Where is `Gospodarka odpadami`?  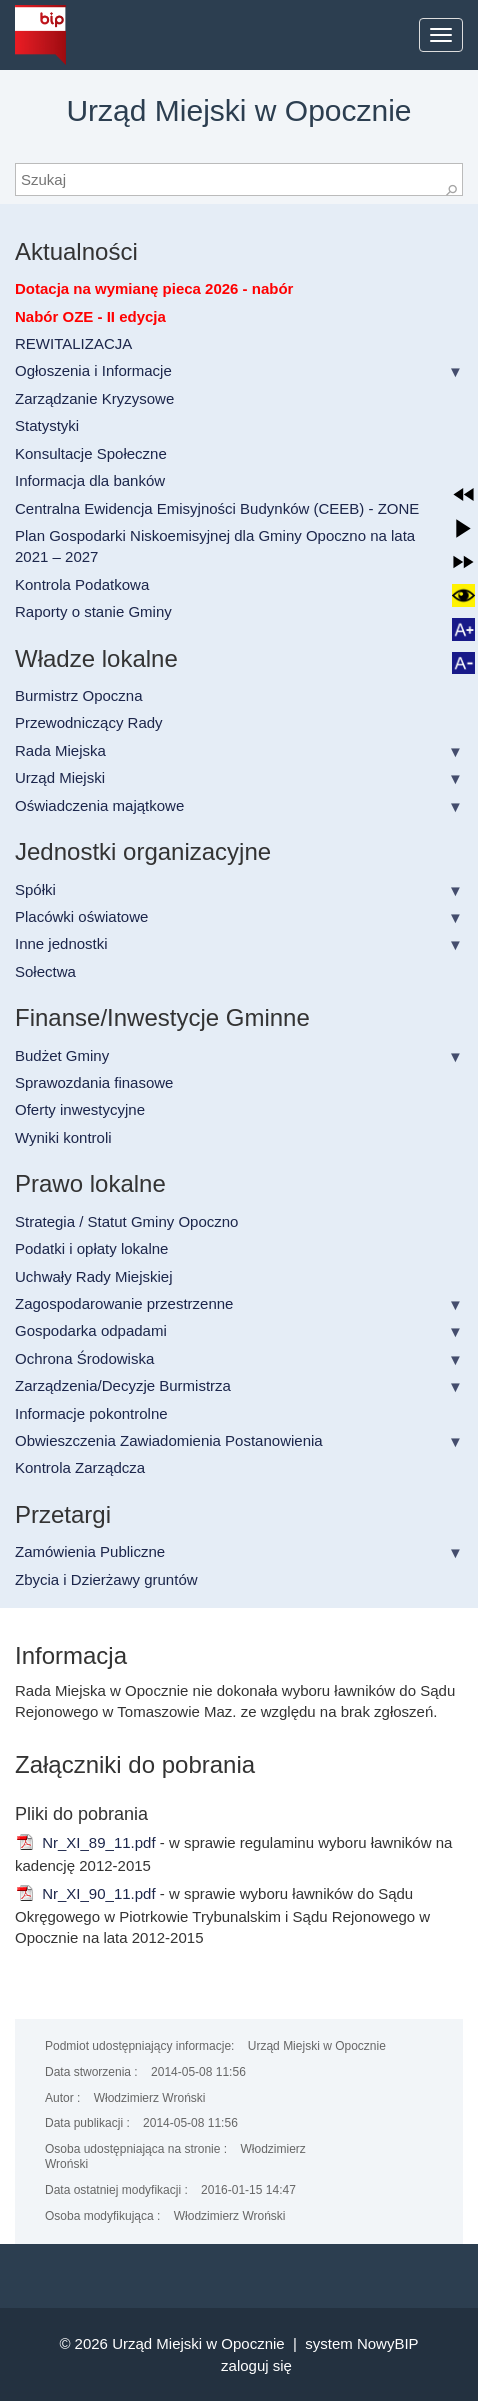 Gospodarka odpadami is located at coordinates (91, 1330).